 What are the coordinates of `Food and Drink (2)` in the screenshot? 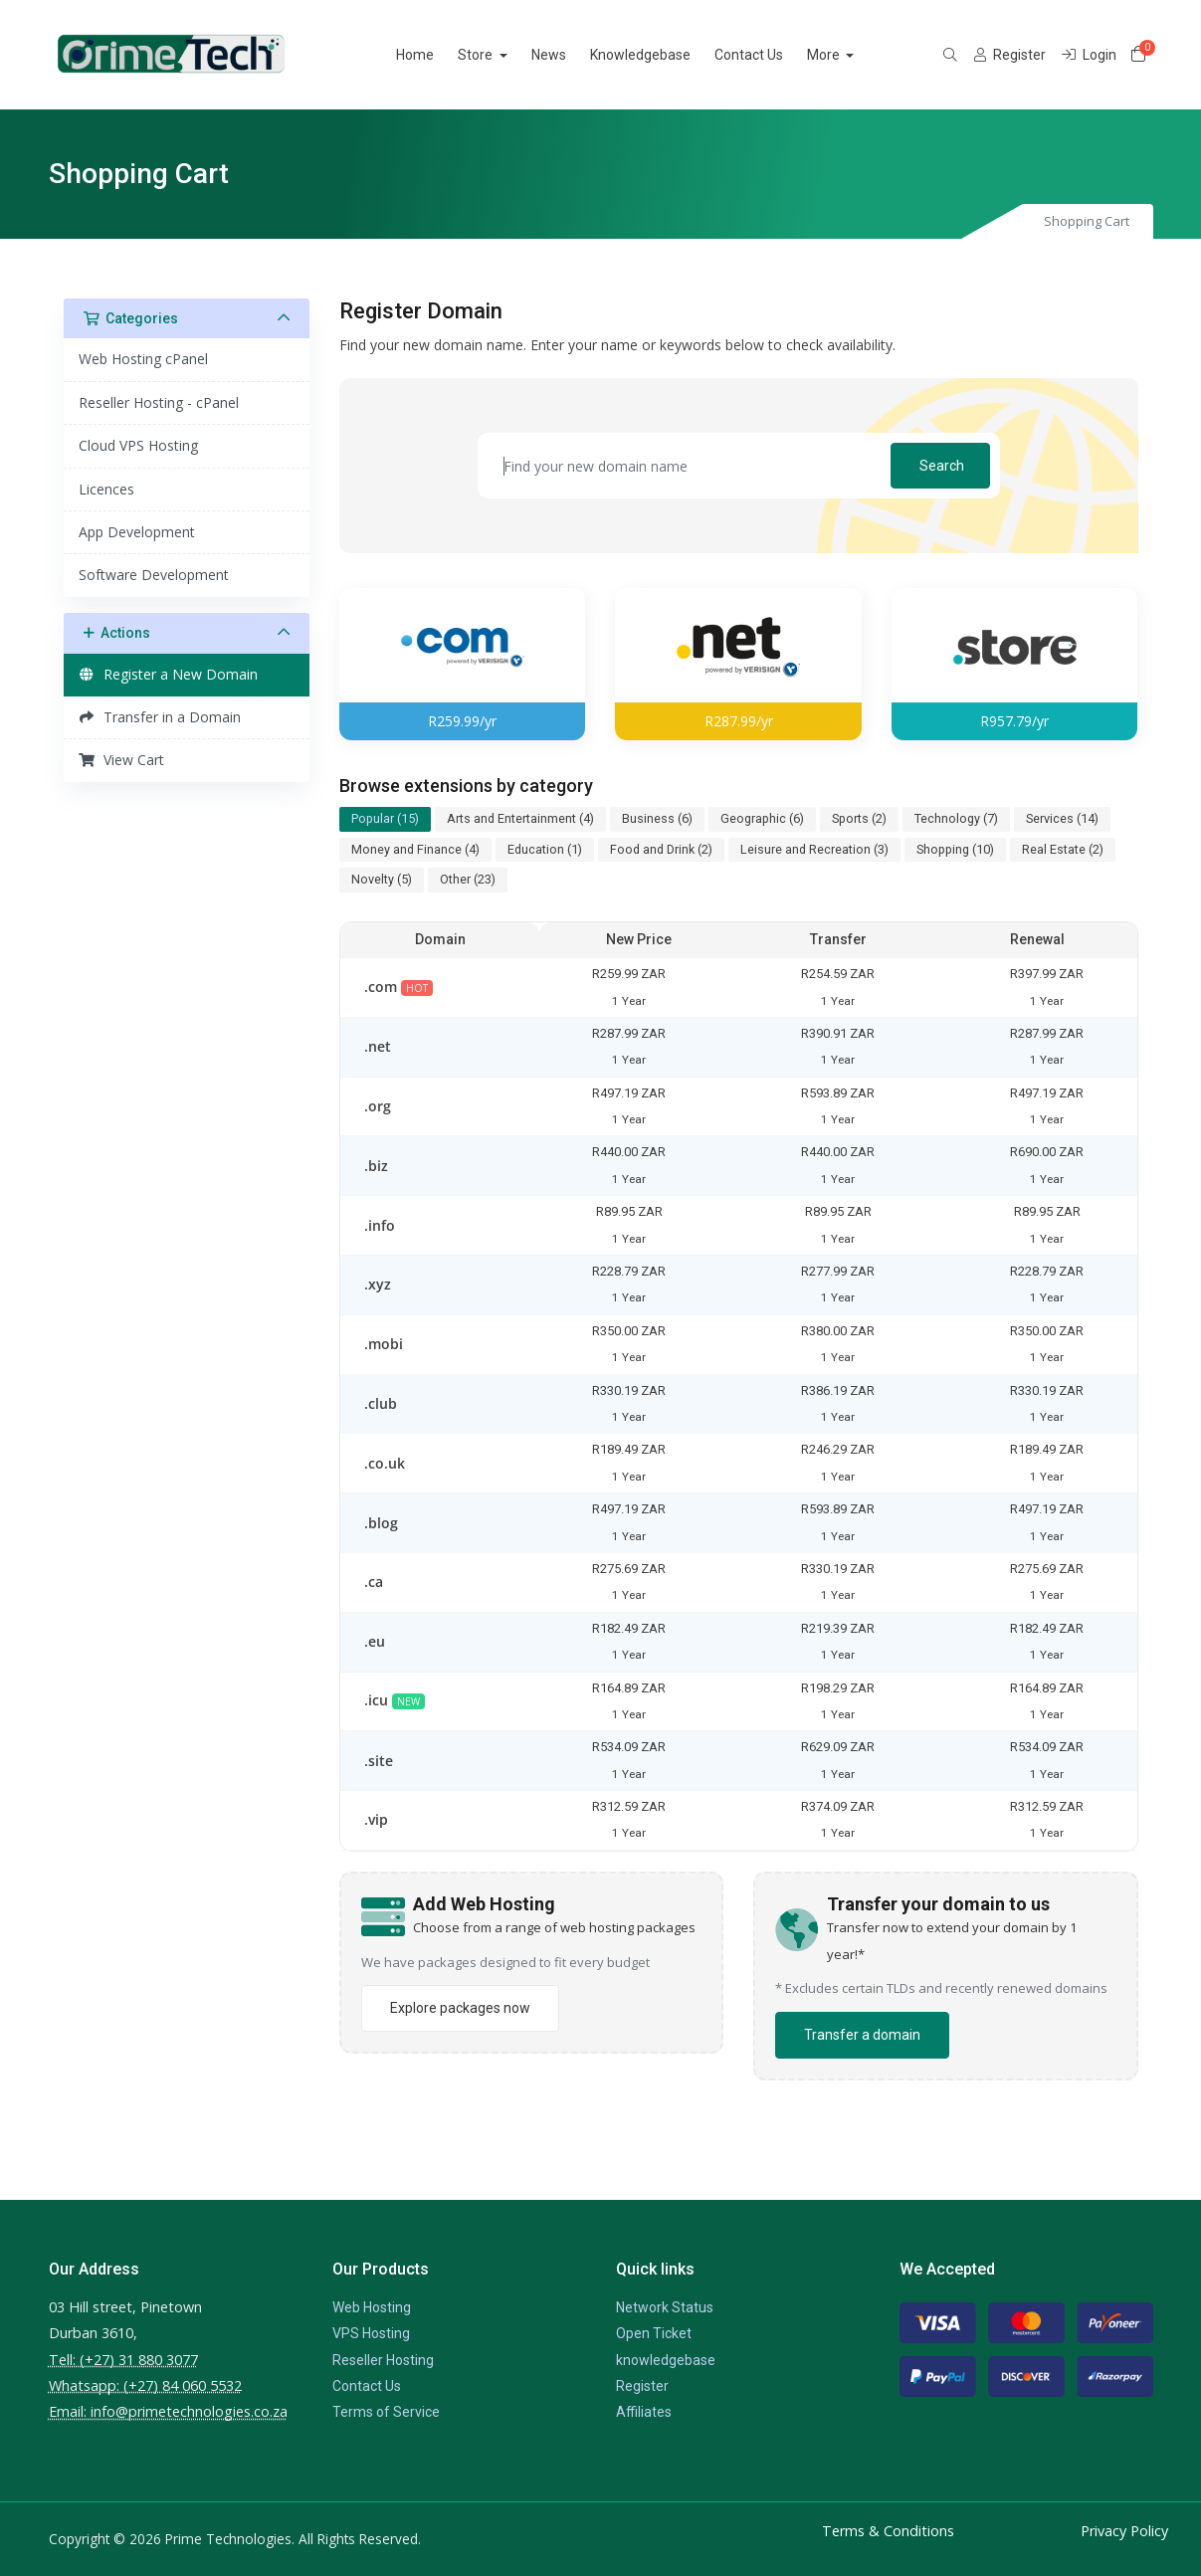 It's located at (661, 849).